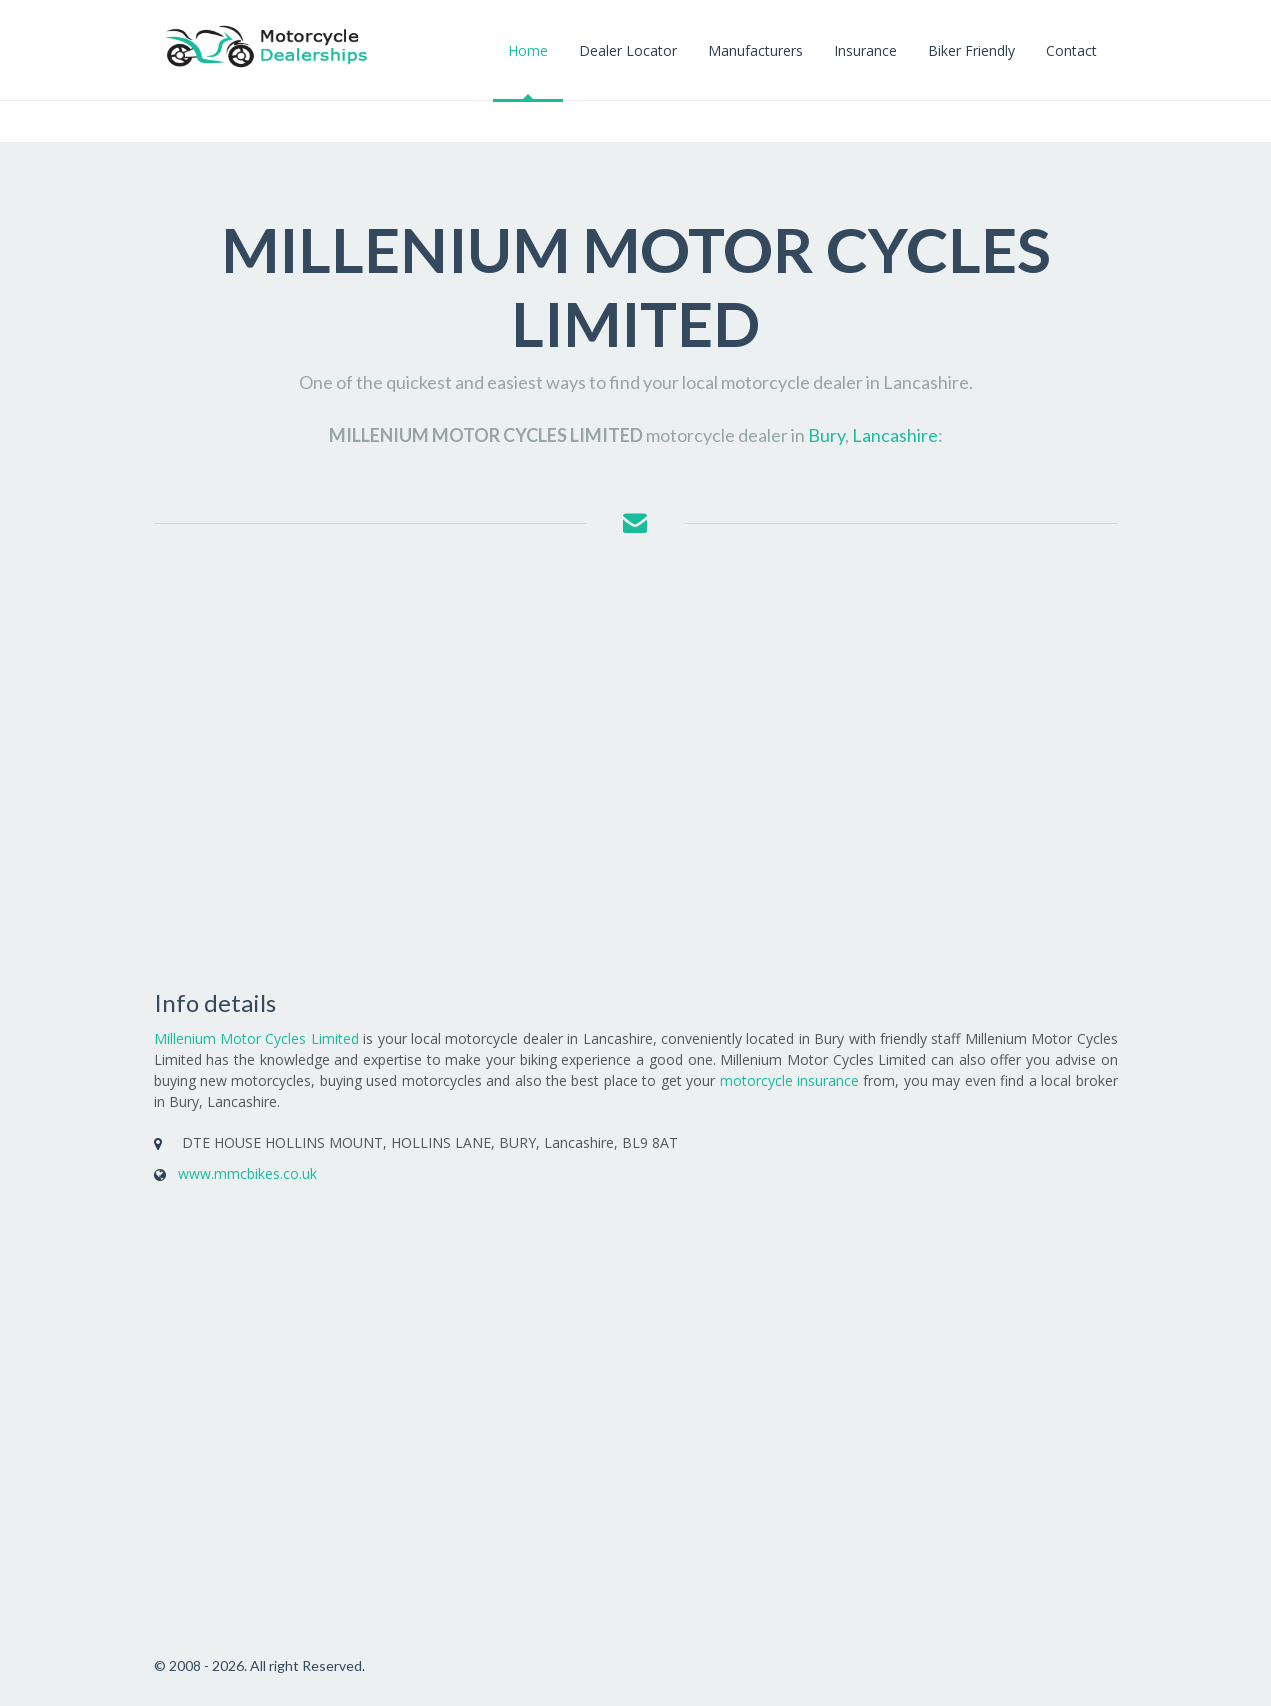  What do you see at coordinates (826, 435) in the screenshot?
I see `Bury` at bounding box center [826, 435].